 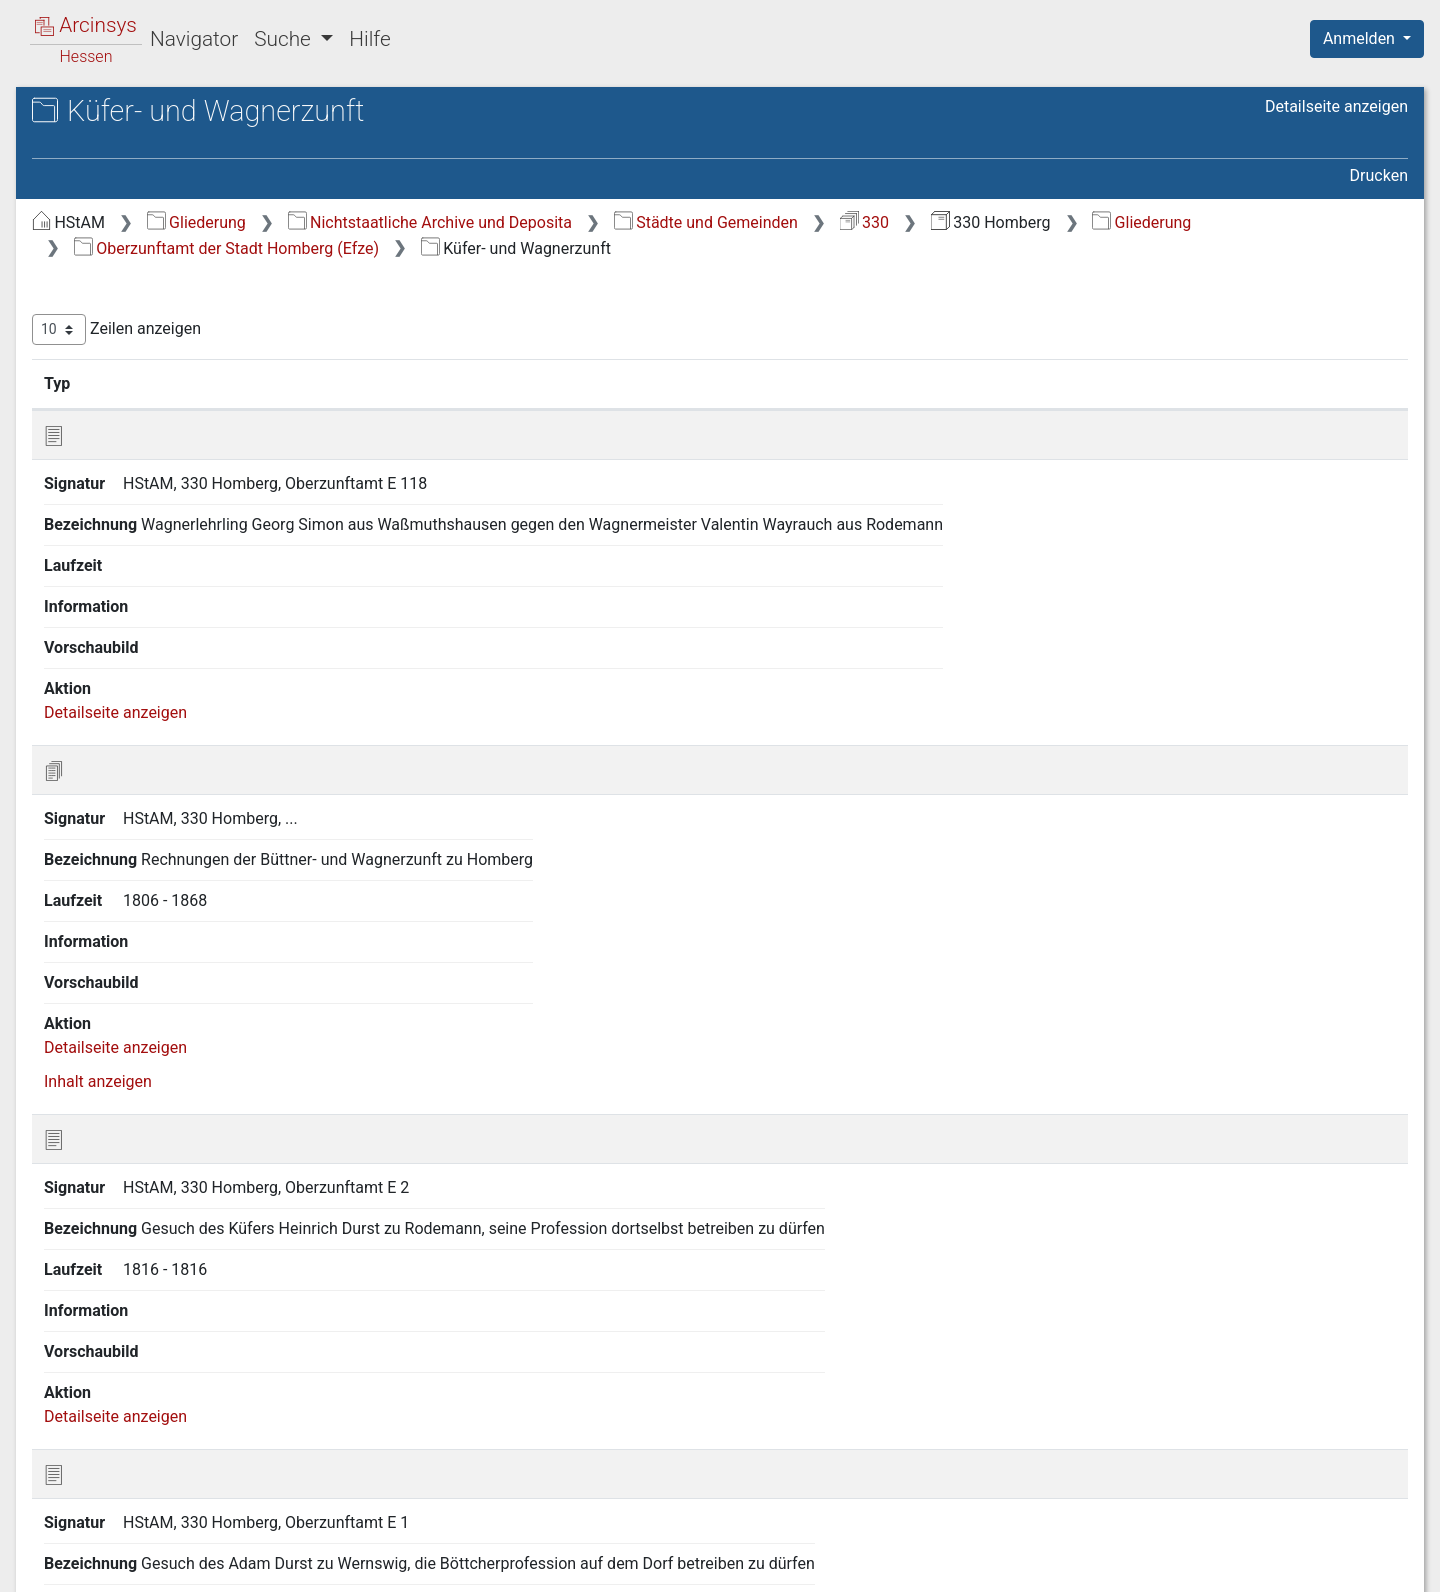 What do you see at coordinates (485, 383) in the screenshot?
I see `Signatur [Signatur: aktivieren, um Spalte aufsteigend zu sortieren]` at bounding box center [485, 383].